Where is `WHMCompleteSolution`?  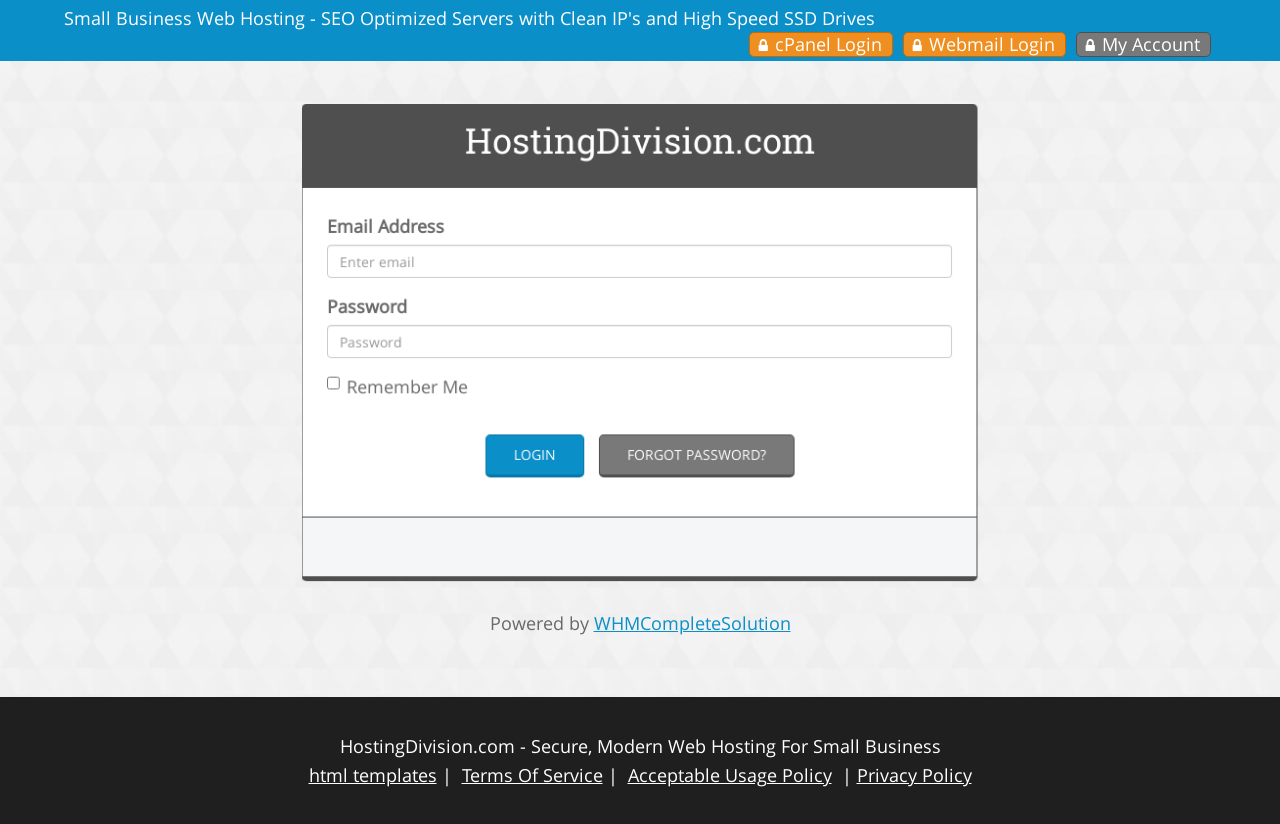 WHMCompleteSolution is located at coordinates (692, 623).